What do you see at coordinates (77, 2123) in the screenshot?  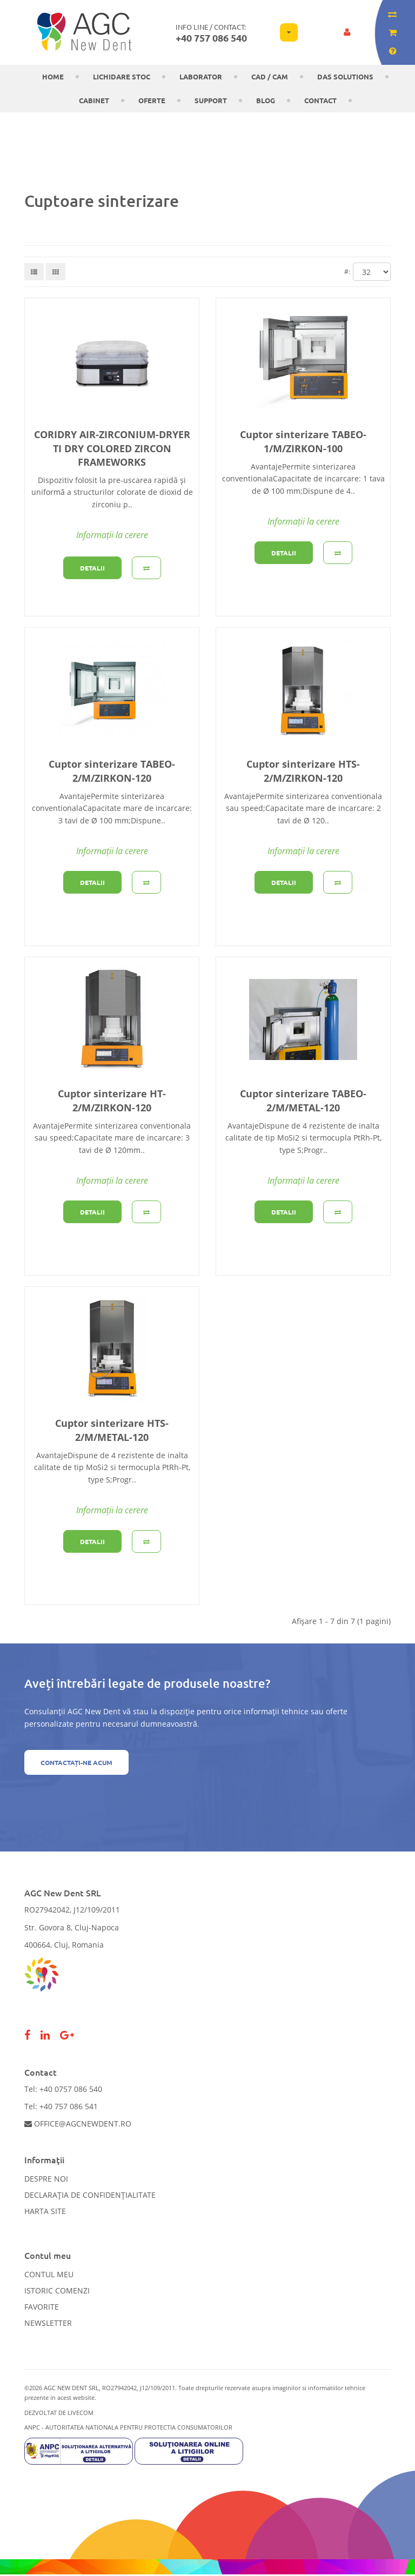 I see `office@agcnewdent.ro` at bounding box center [77, 2123].